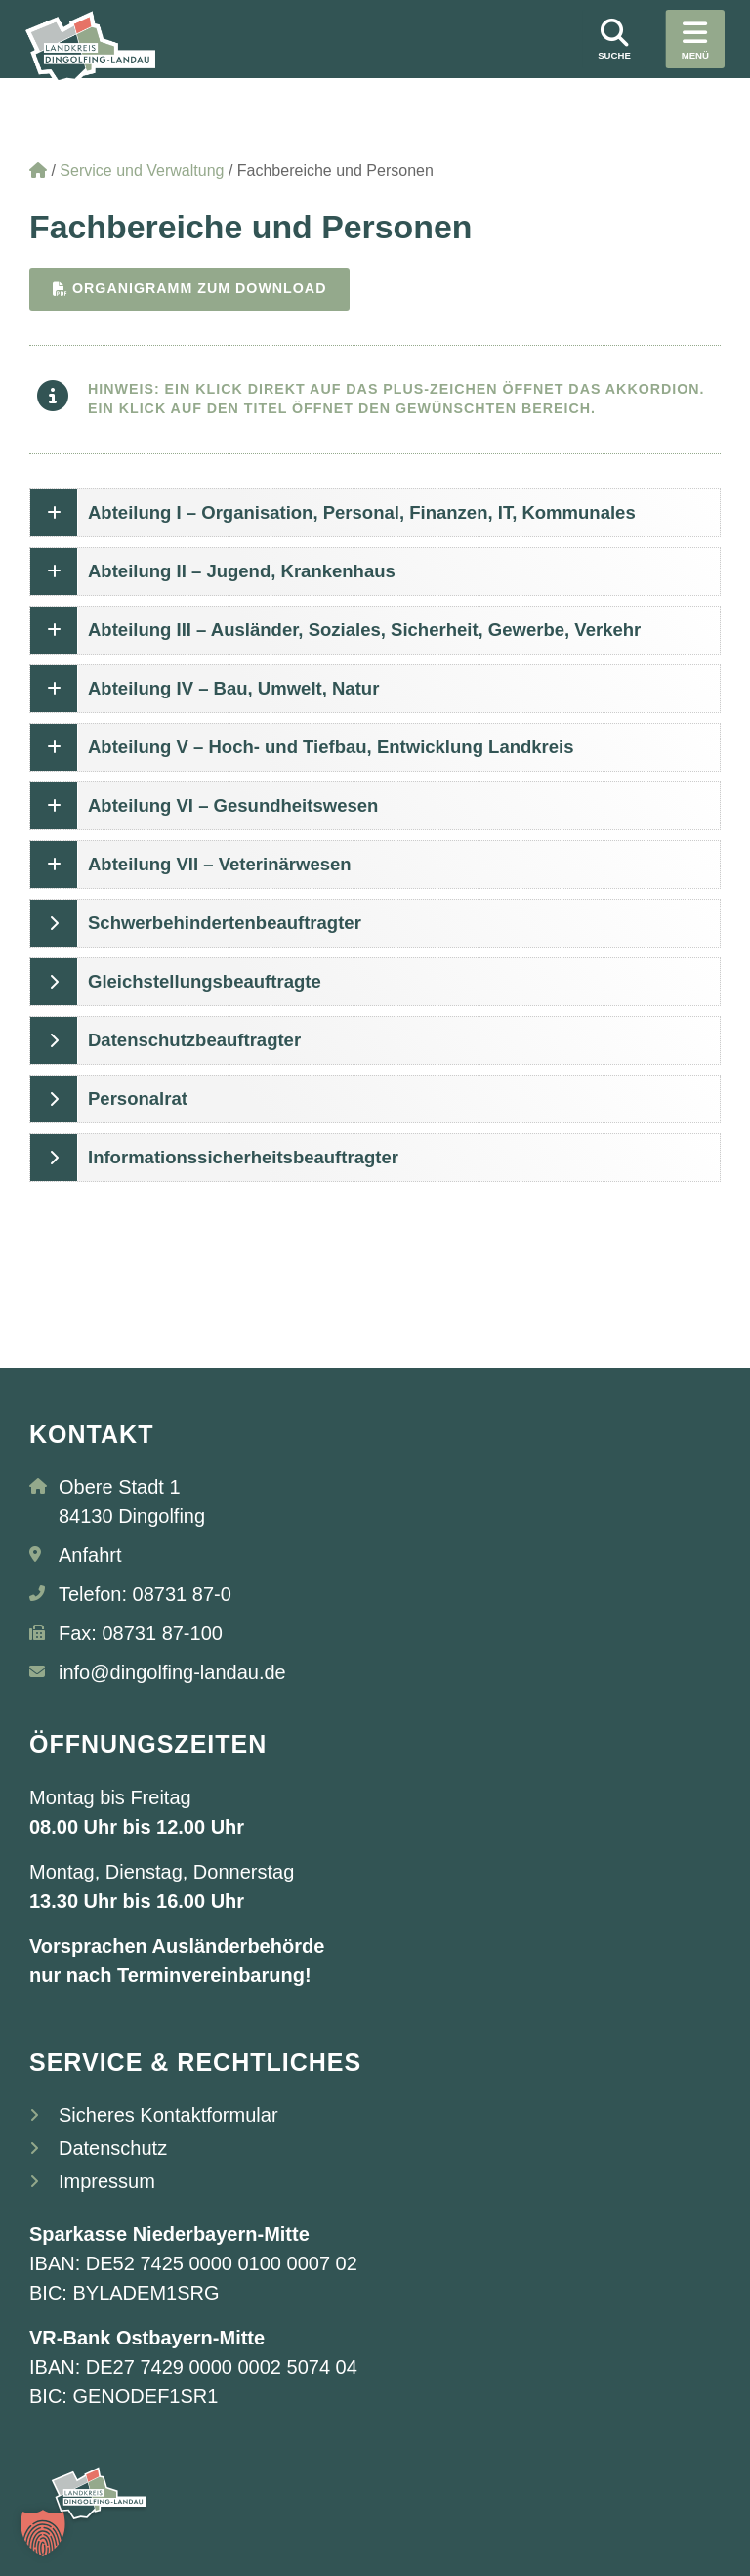 The height and width of the screenshot is (2576, 750). I want to click on Datenschutz, so click(113, 2149).